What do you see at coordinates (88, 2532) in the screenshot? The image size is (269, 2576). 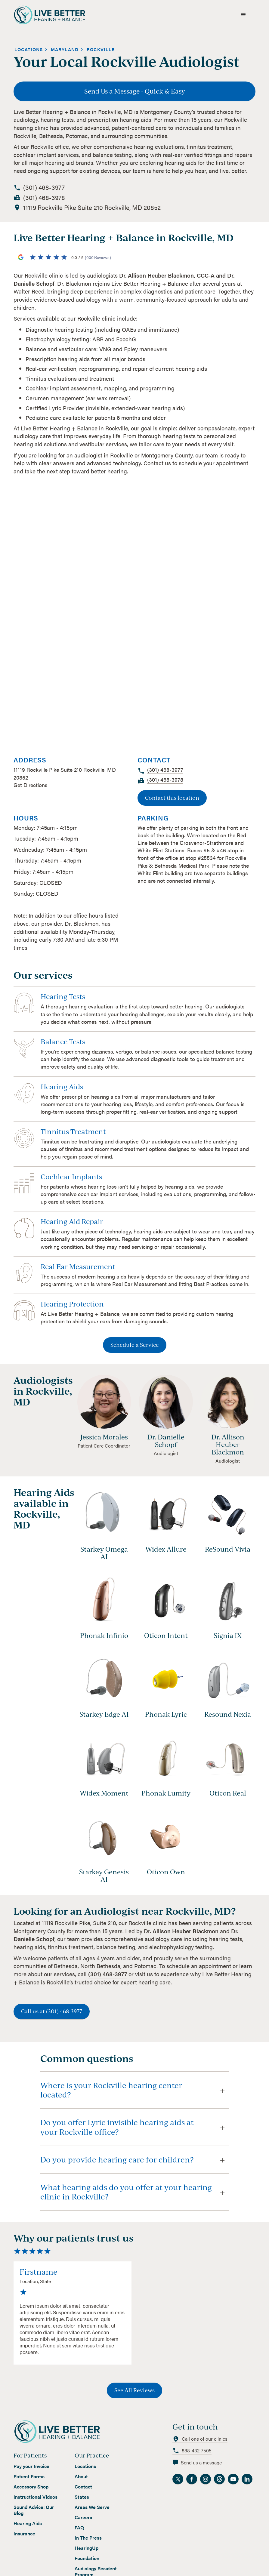 I see `In The Press` at bounding box center [88, 2532].